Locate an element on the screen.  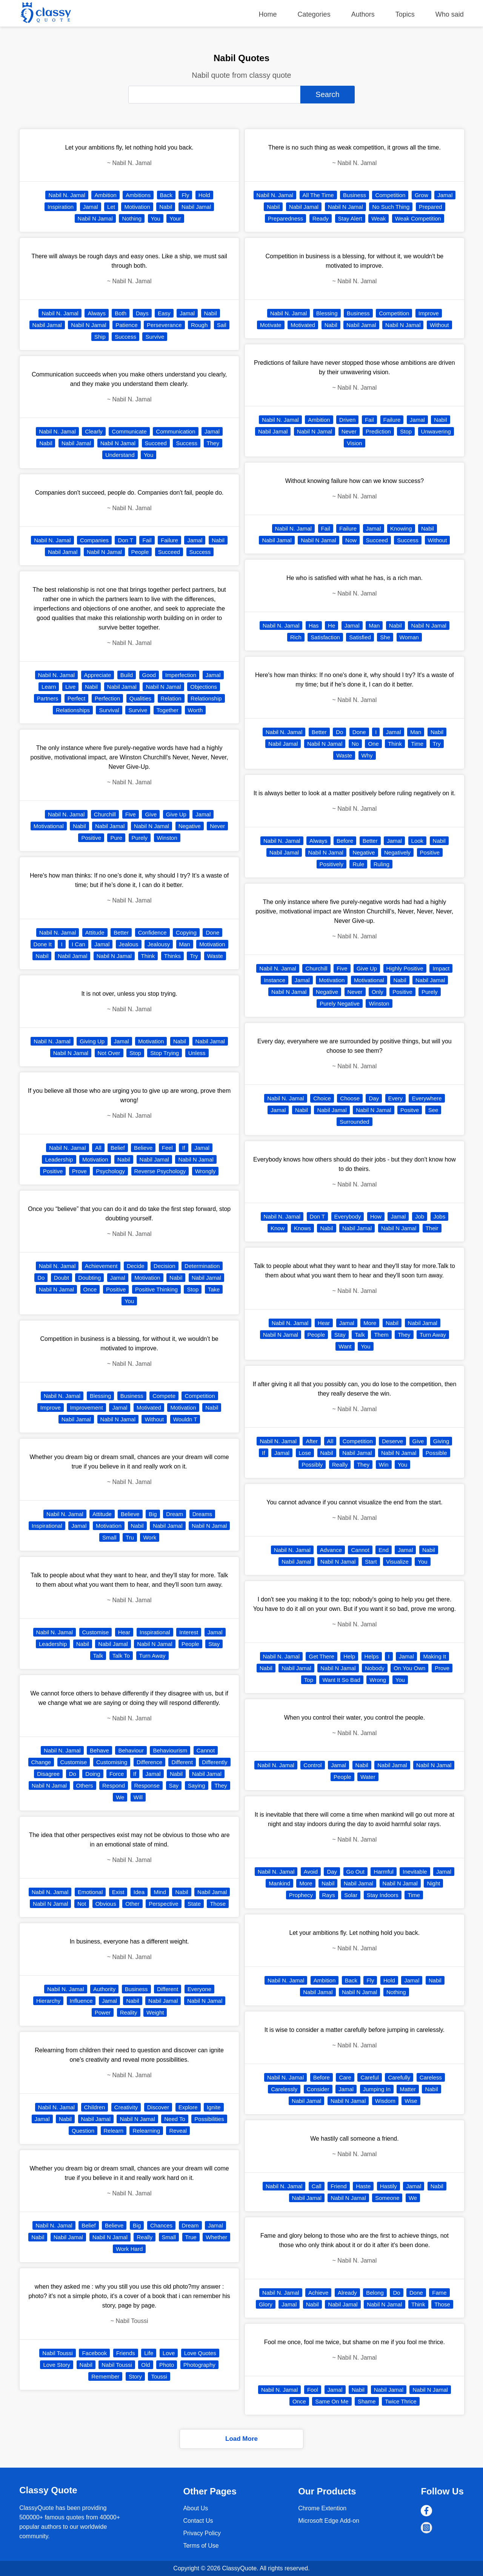
Love Quotes is located at coordinates (200, 2353).